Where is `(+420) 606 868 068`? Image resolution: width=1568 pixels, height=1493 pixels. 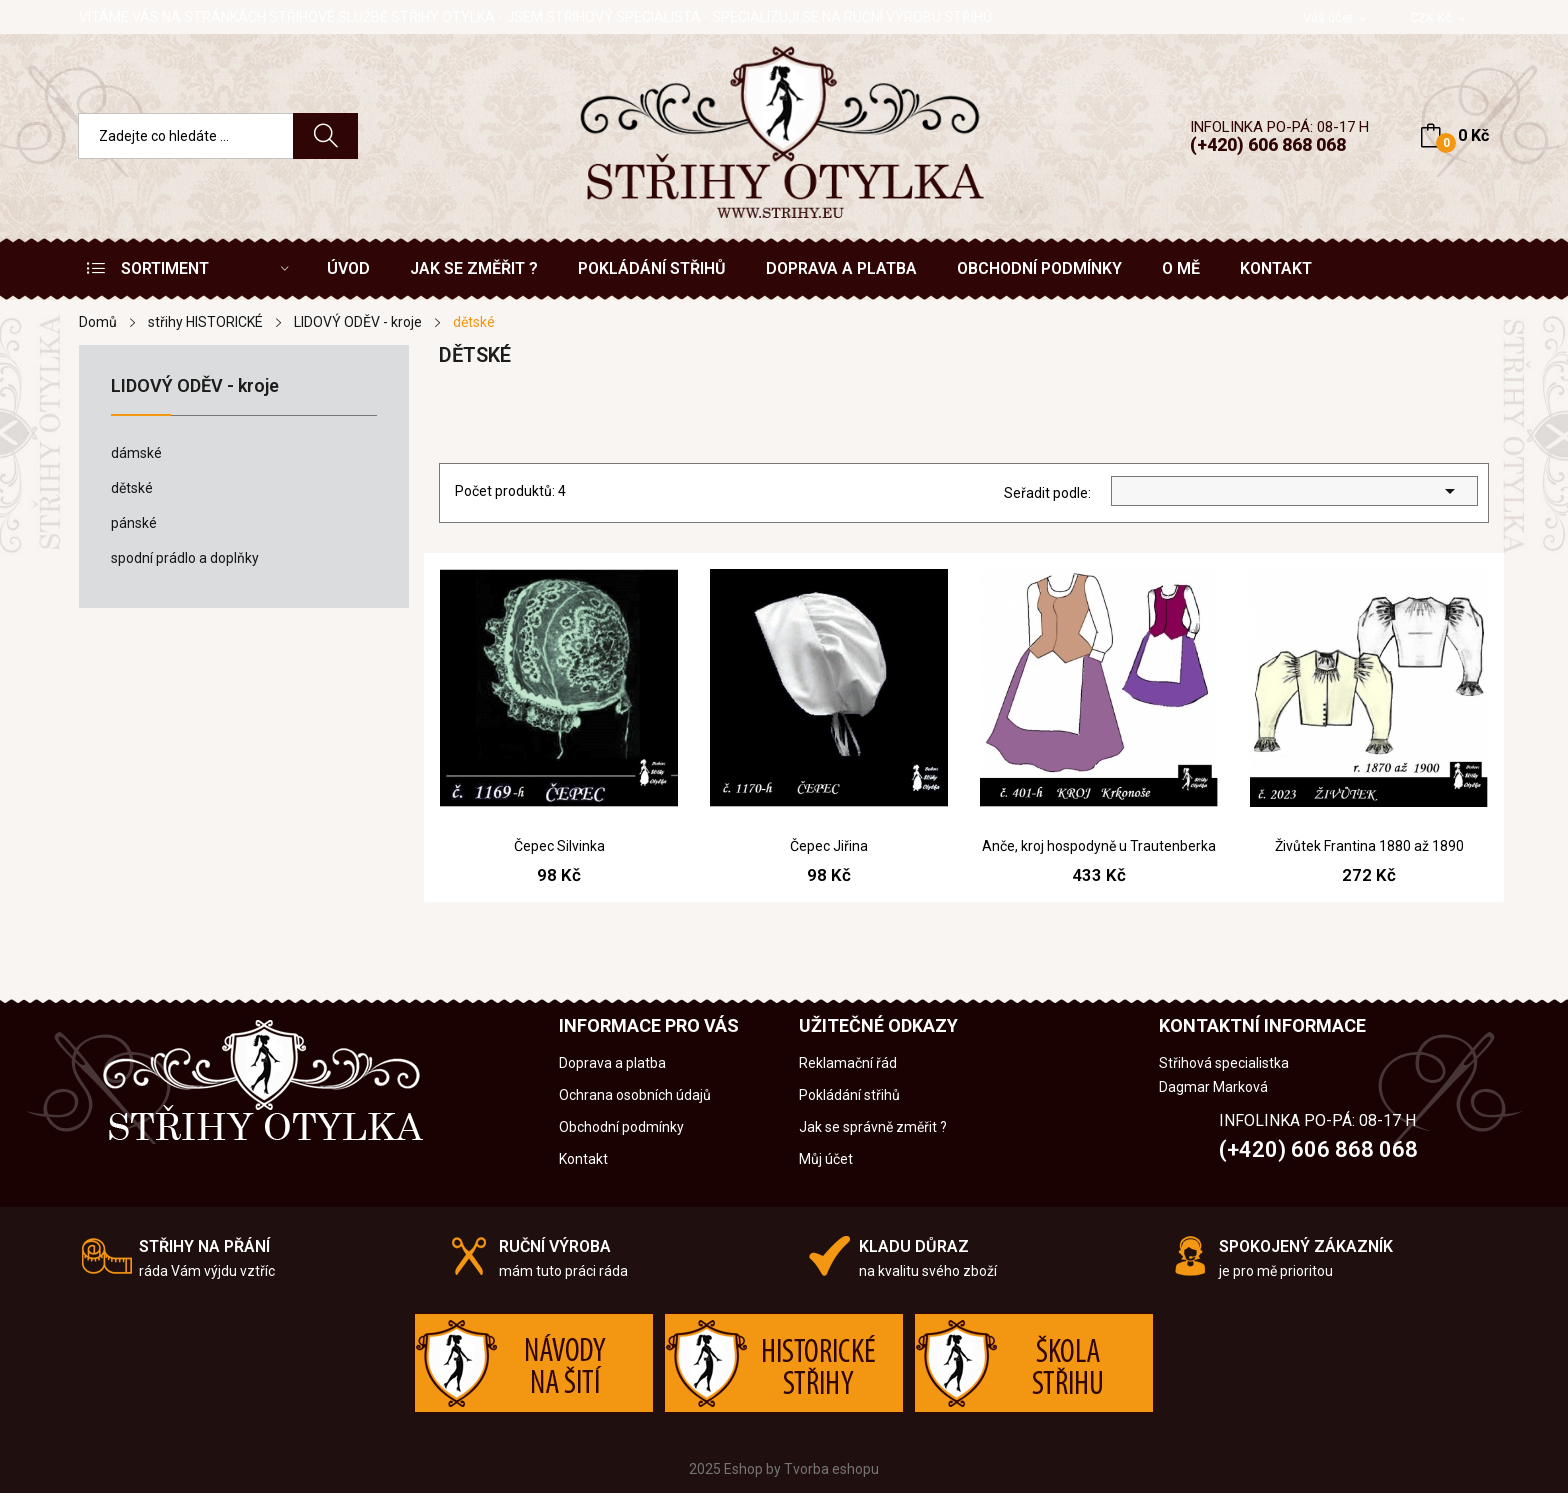 (+420) 606 868 068 is located at coordinates (1268, 144).